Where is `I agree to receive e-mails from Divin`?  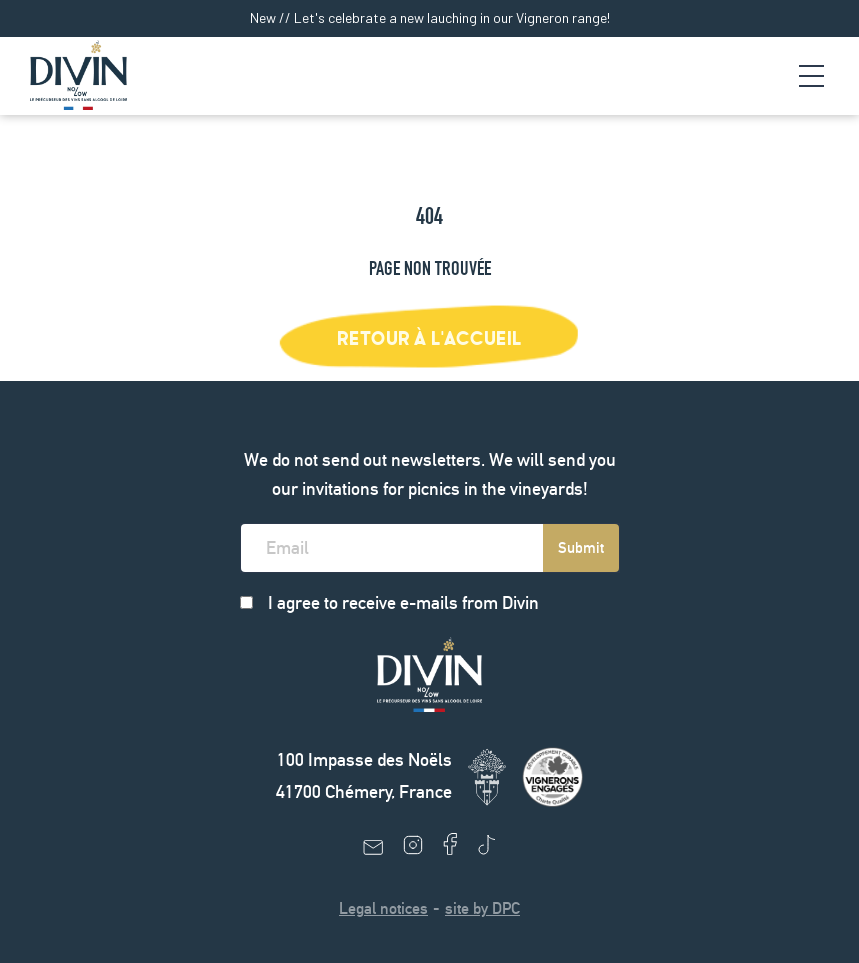
I agree to receive e-mails from Divin is located at coordinates (403, 602).